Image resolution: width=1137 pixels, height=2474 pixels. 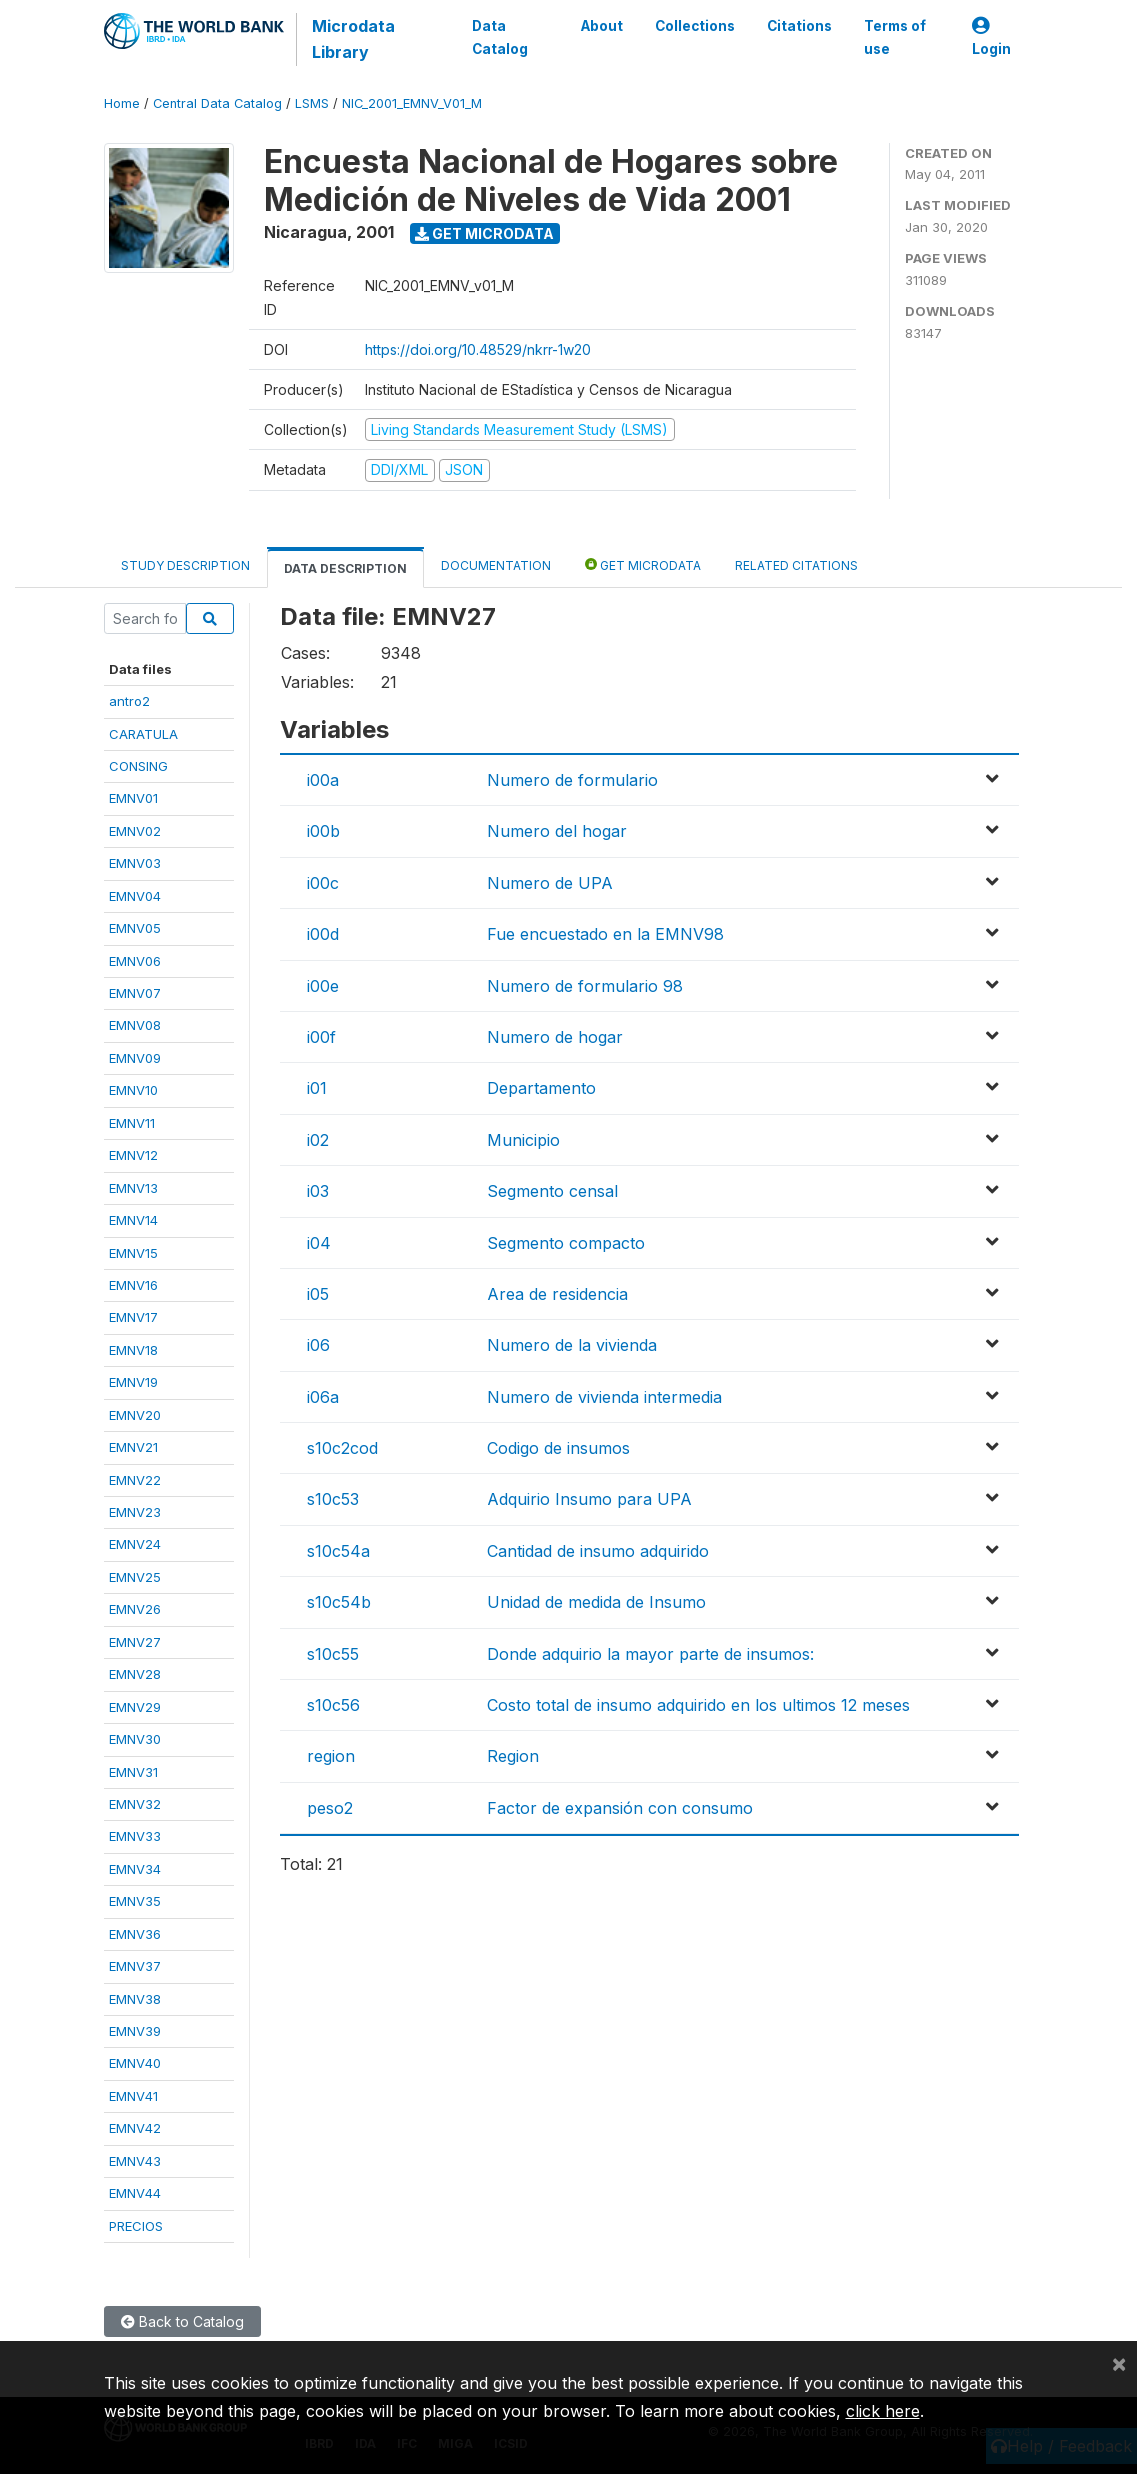 What do you see at coordinates (135, 1674) in the screenshot?
I see `EMNV28` at bounding box center [135, 1674].